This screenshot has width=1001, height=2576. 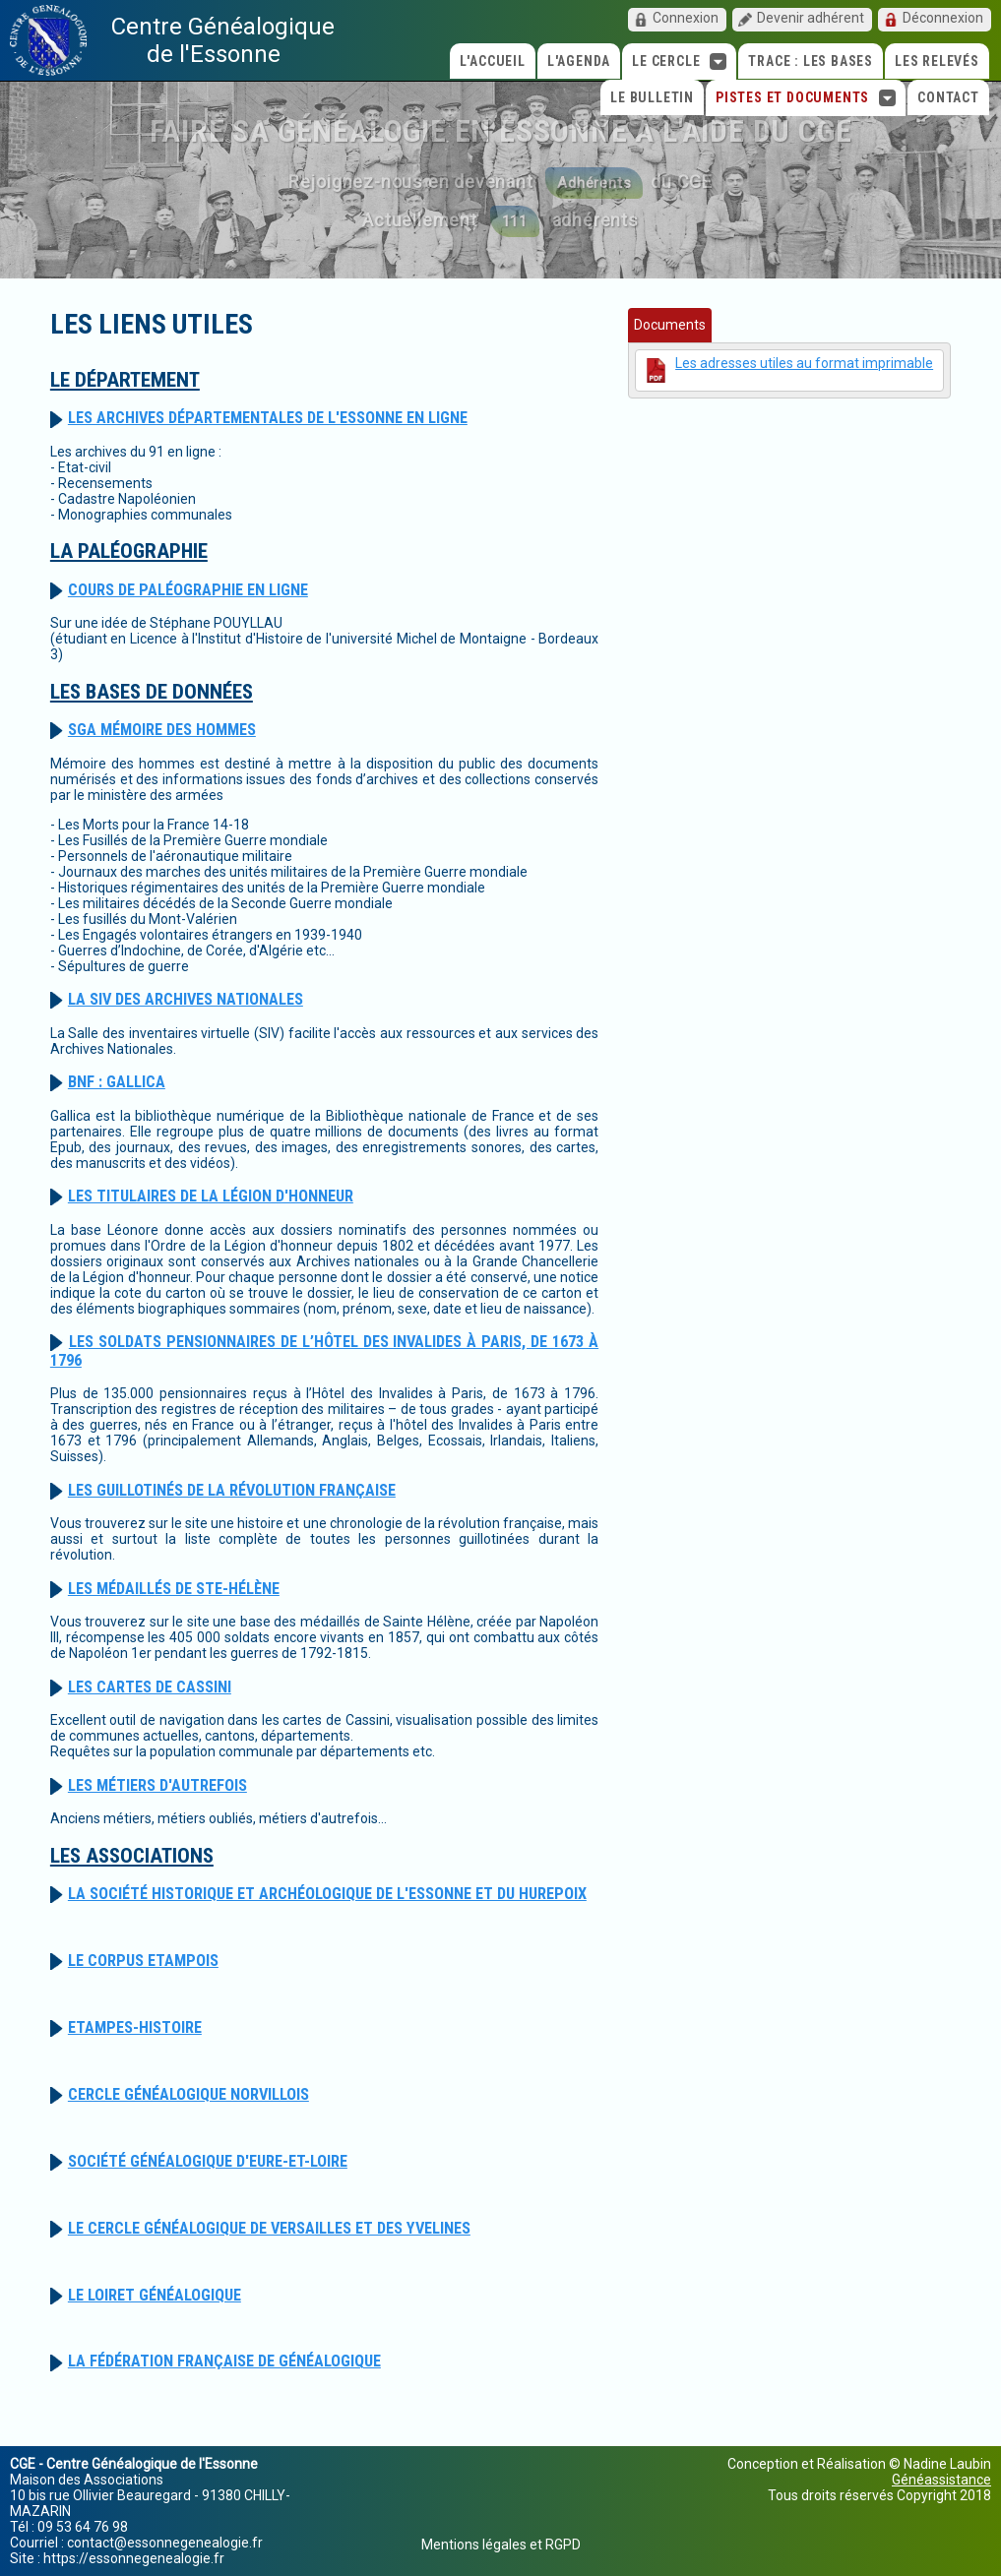 I want to click on Etampes-Histoire, so click(x=135, y=2027).